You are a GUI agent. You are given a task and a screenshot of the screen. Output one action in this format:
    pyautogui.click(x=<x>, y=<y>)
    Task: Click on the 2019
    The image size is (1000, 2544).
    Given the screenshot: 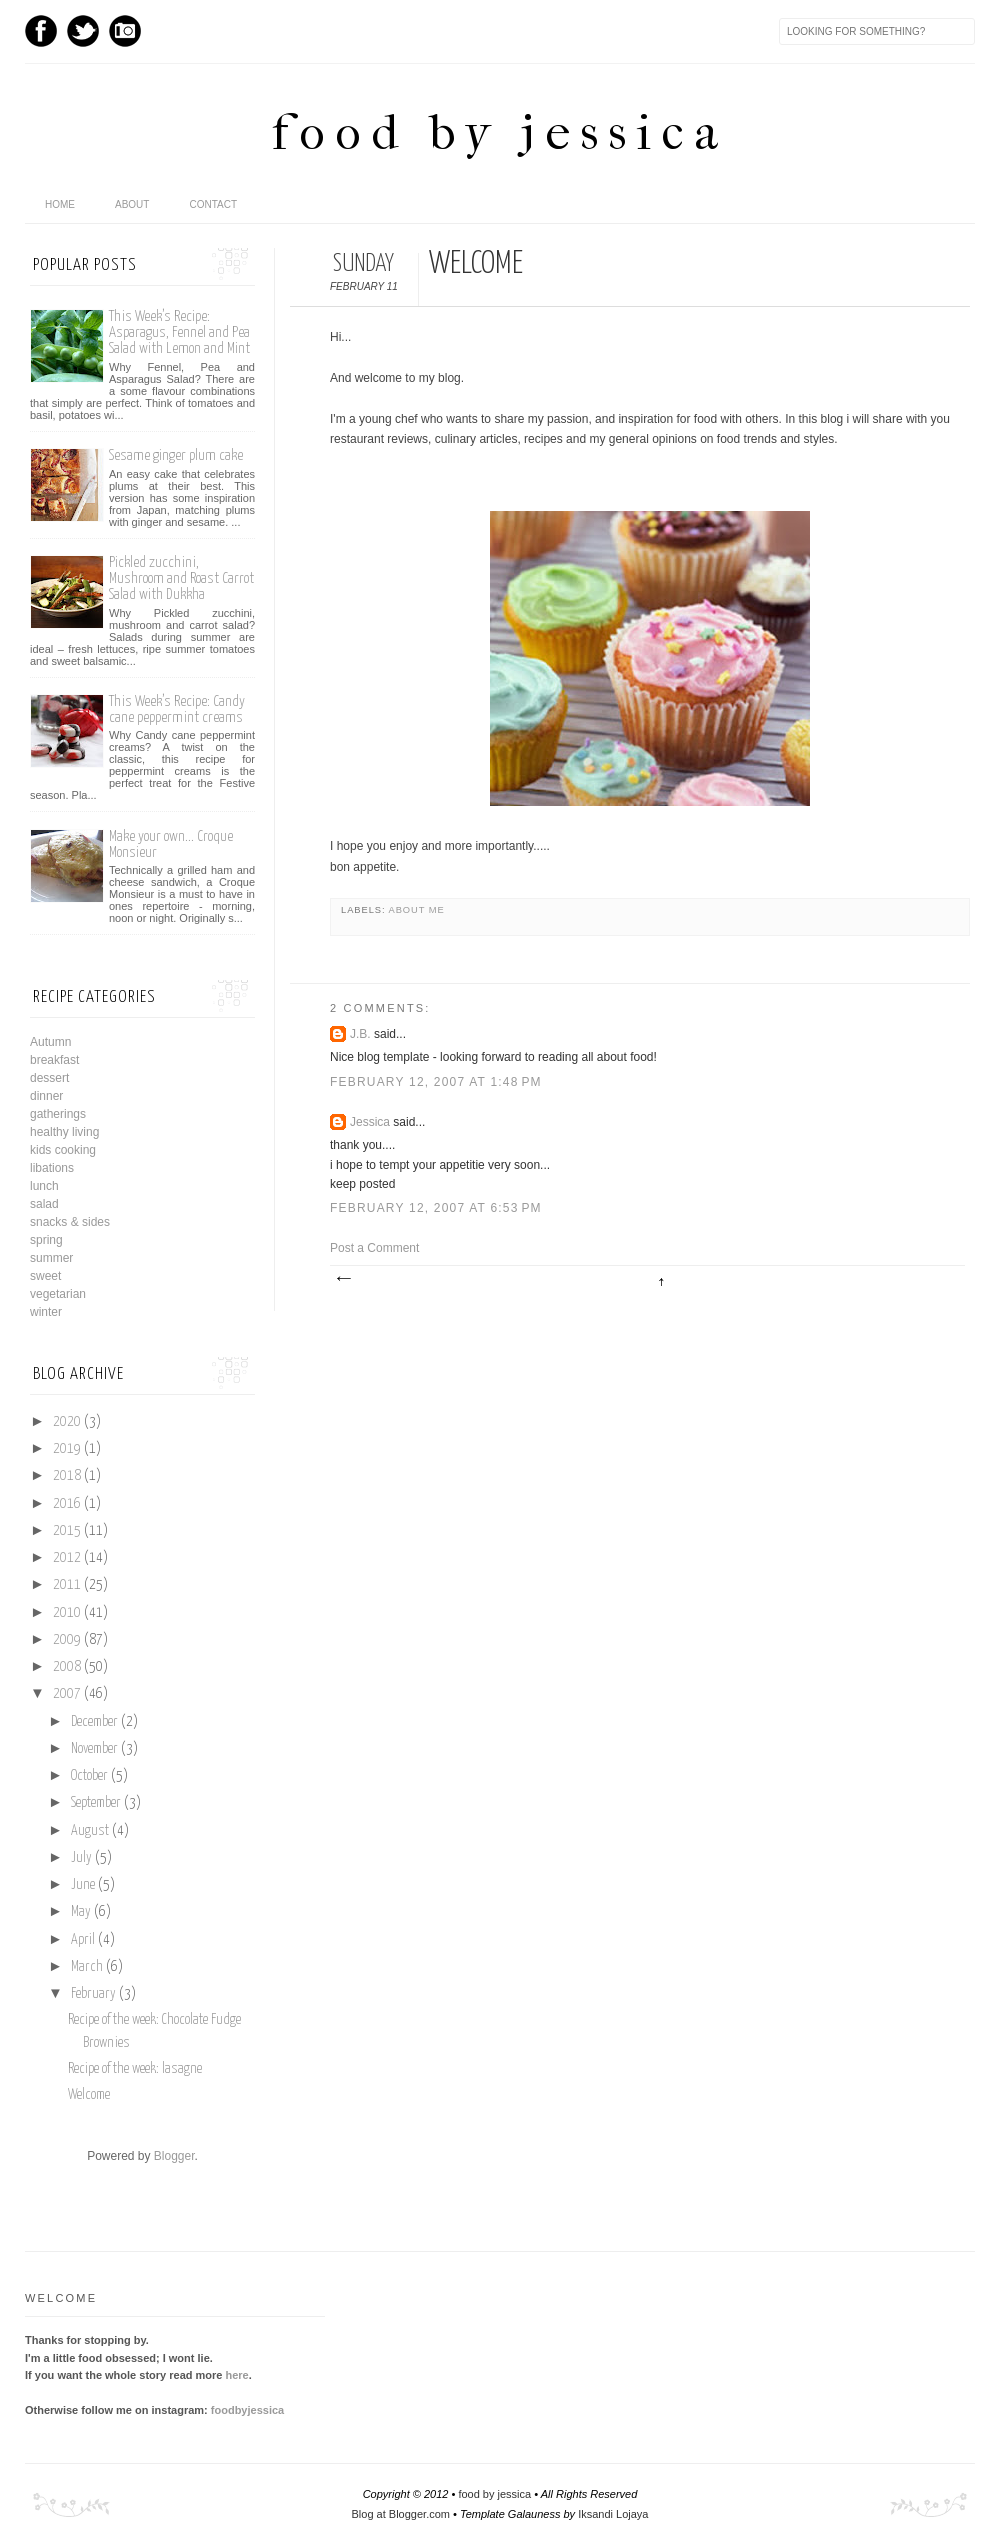 What is the action you would take?
    pyautogui.click(x=67, y=1449)
    